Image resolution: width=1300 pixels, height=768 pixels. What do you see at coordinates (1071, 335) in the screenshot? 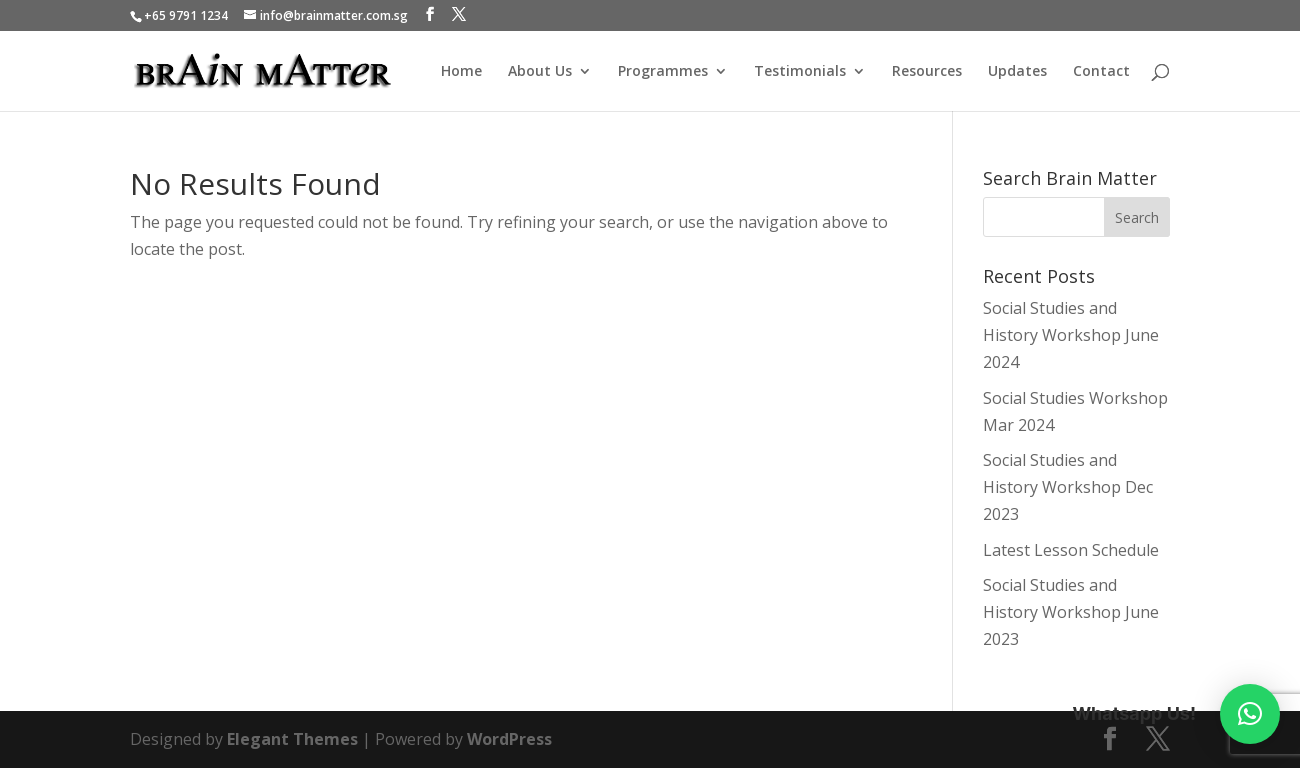
I see `Social Studies and History Workshop June 2024` at bounding box center [1071, 335].